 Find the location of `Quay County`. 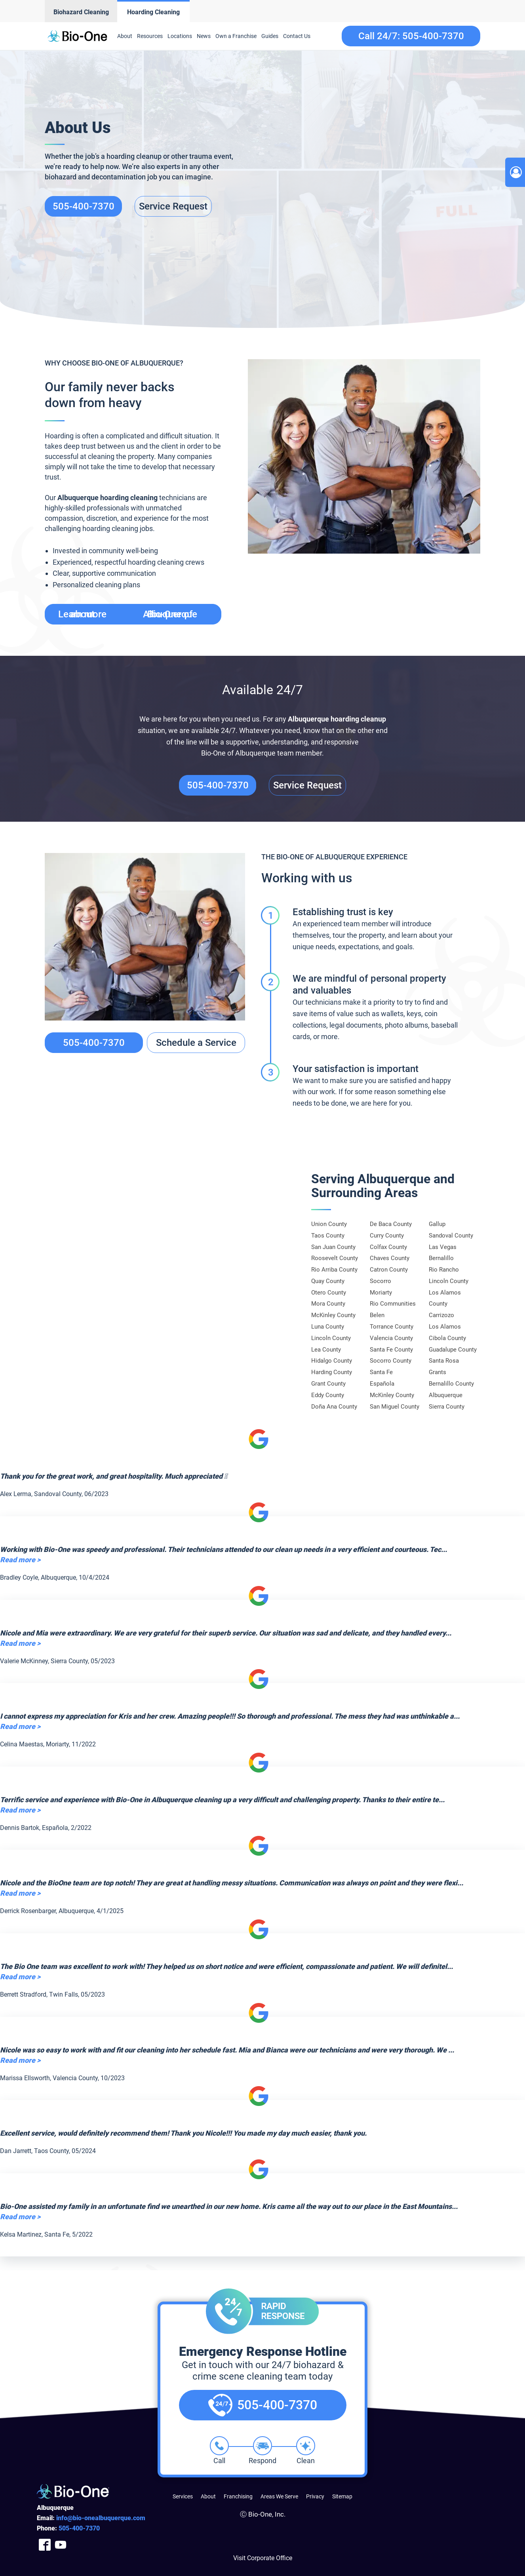

Quay County is located at coordinates (327, 1281).